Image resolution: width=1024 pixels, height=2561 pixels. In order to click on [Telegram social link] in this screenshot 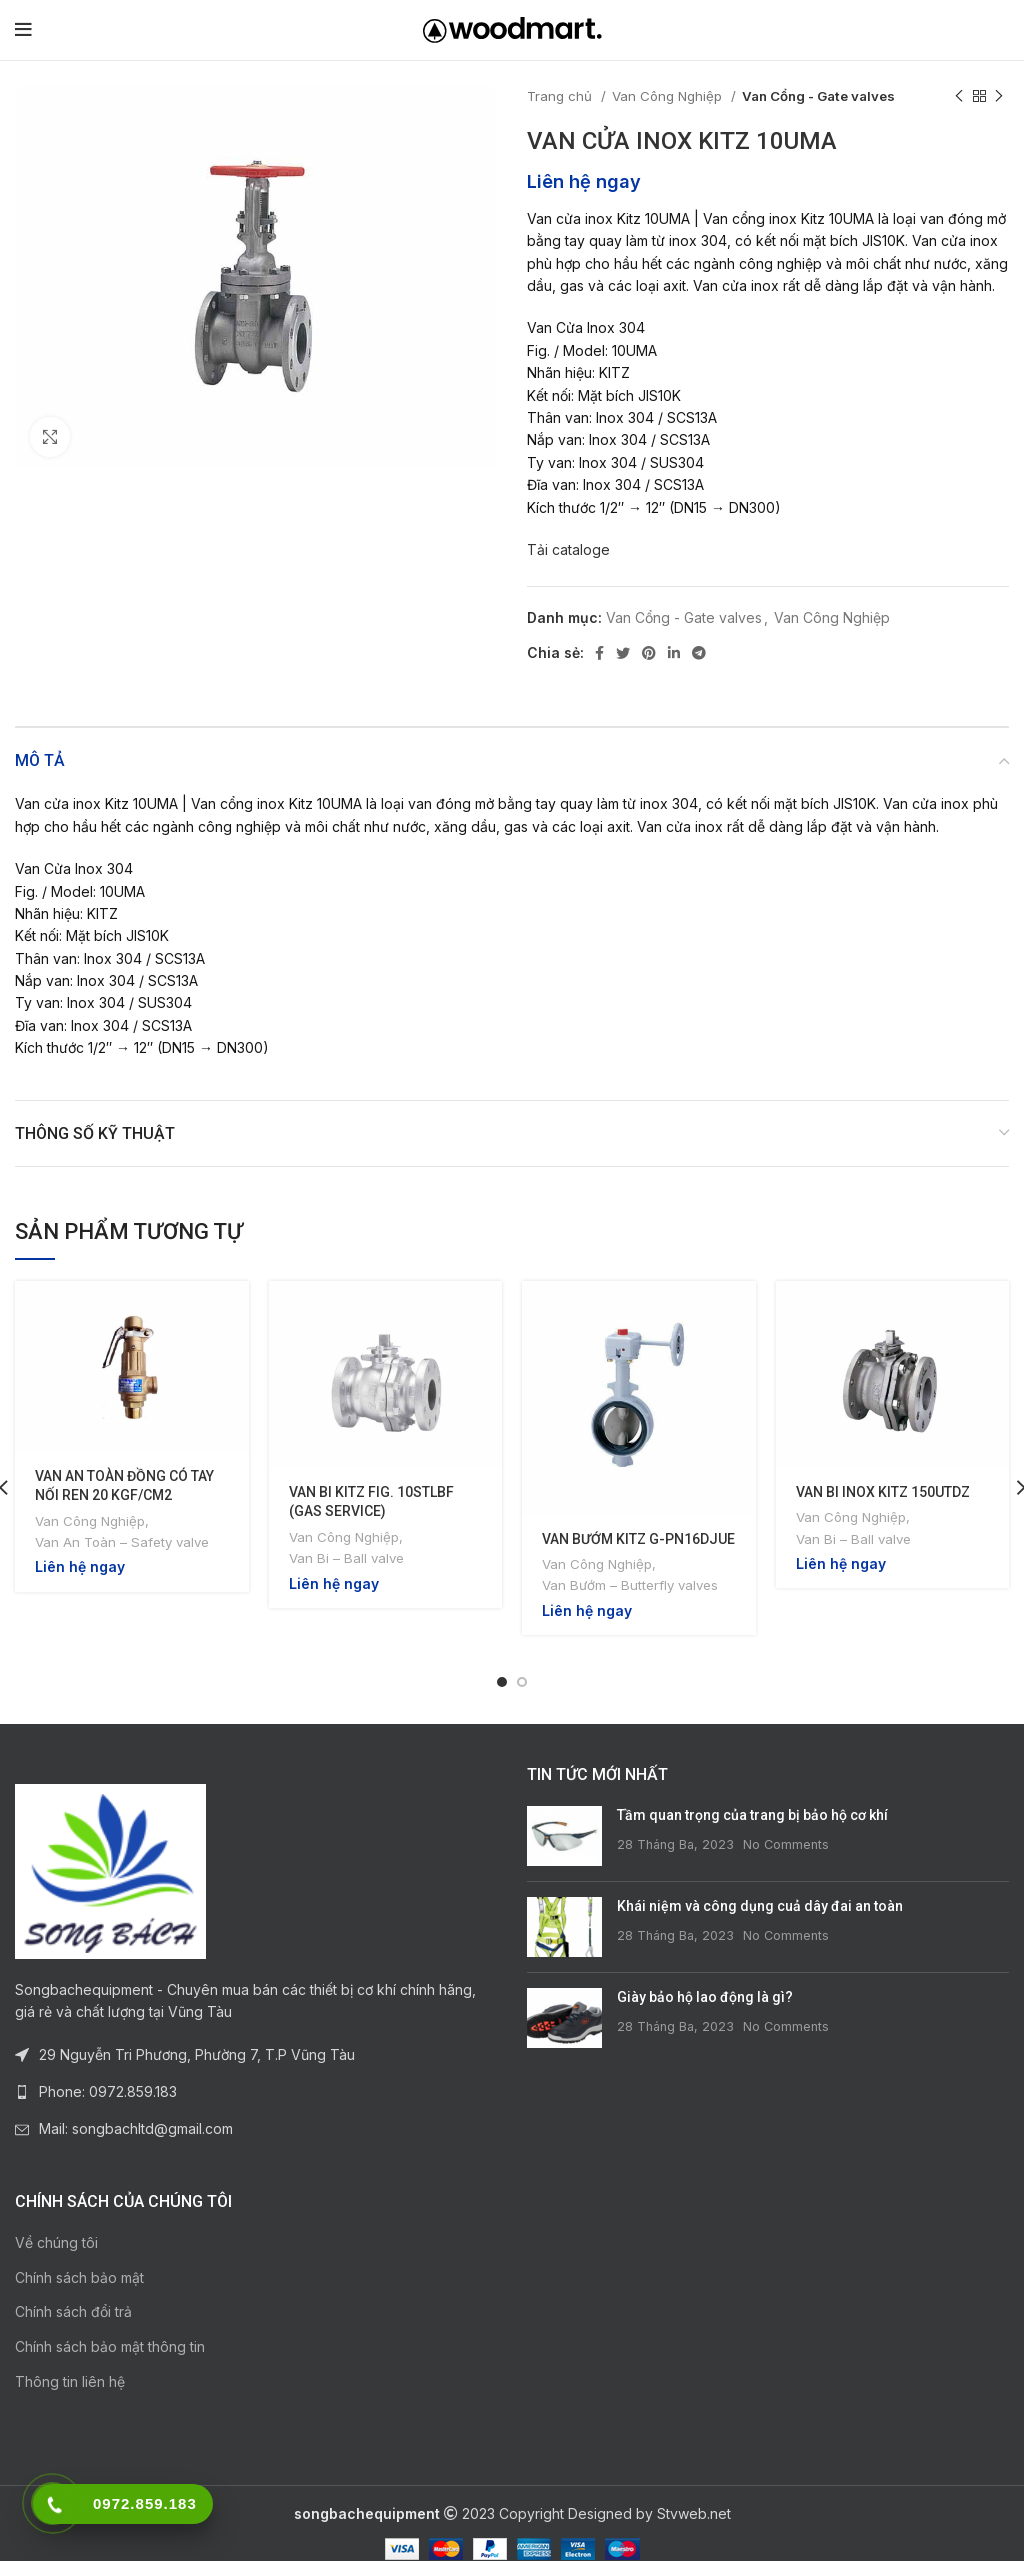, I will do `click(699, 653)`.